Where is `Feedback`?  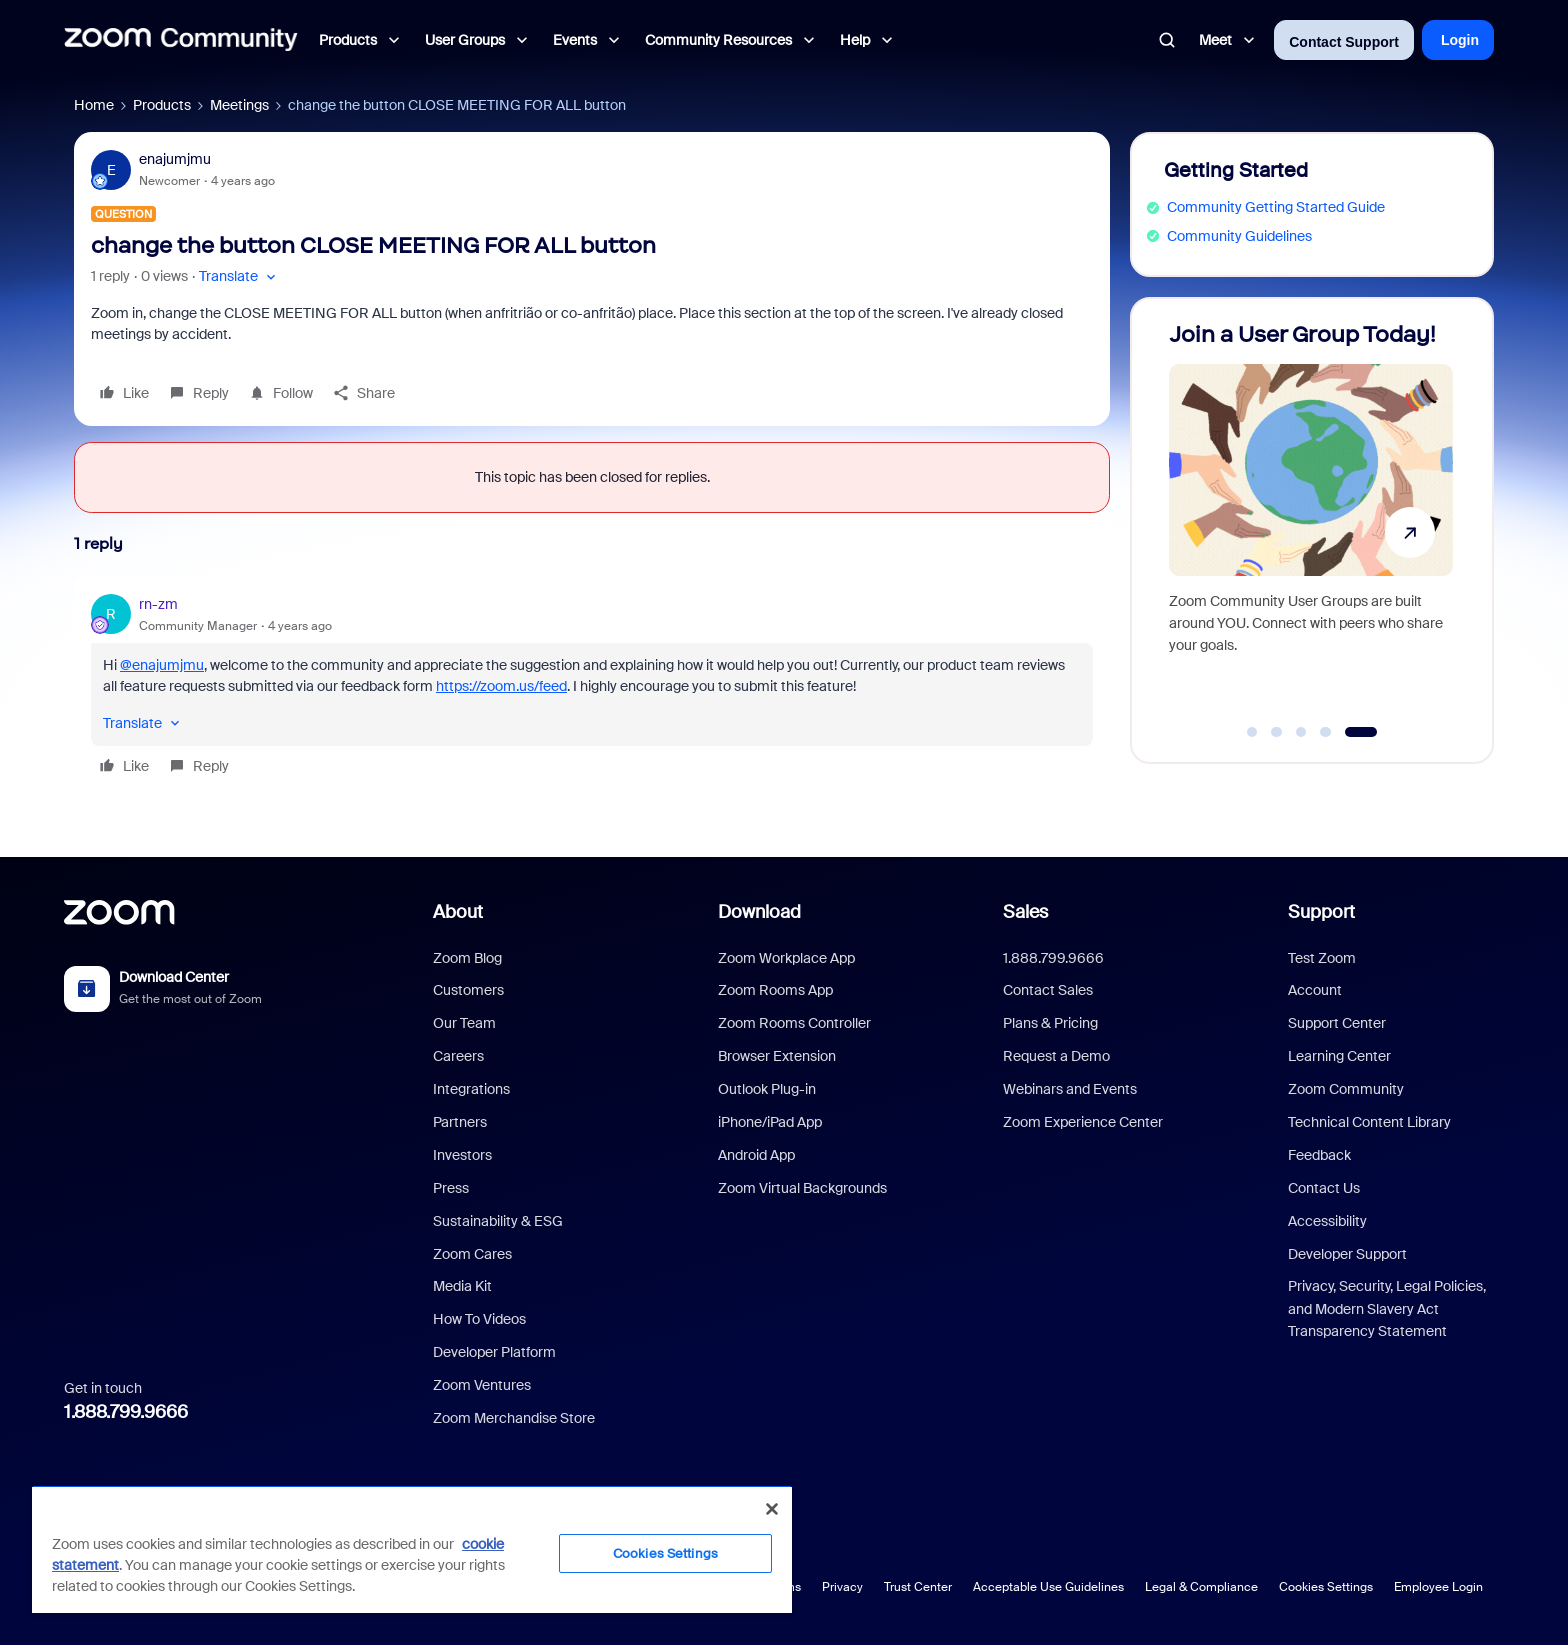
Feedback is located at coordinates (1319, 1155).